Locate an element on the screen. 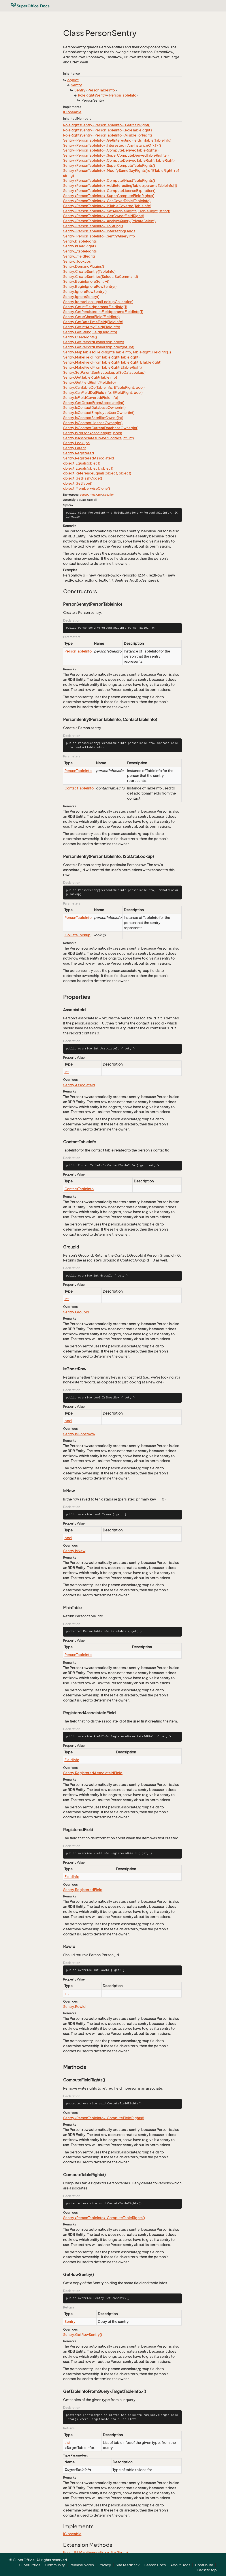  Sentry<PersonTableInfo>.SuperComputeTableRights() is located at coordinates (109, 165).